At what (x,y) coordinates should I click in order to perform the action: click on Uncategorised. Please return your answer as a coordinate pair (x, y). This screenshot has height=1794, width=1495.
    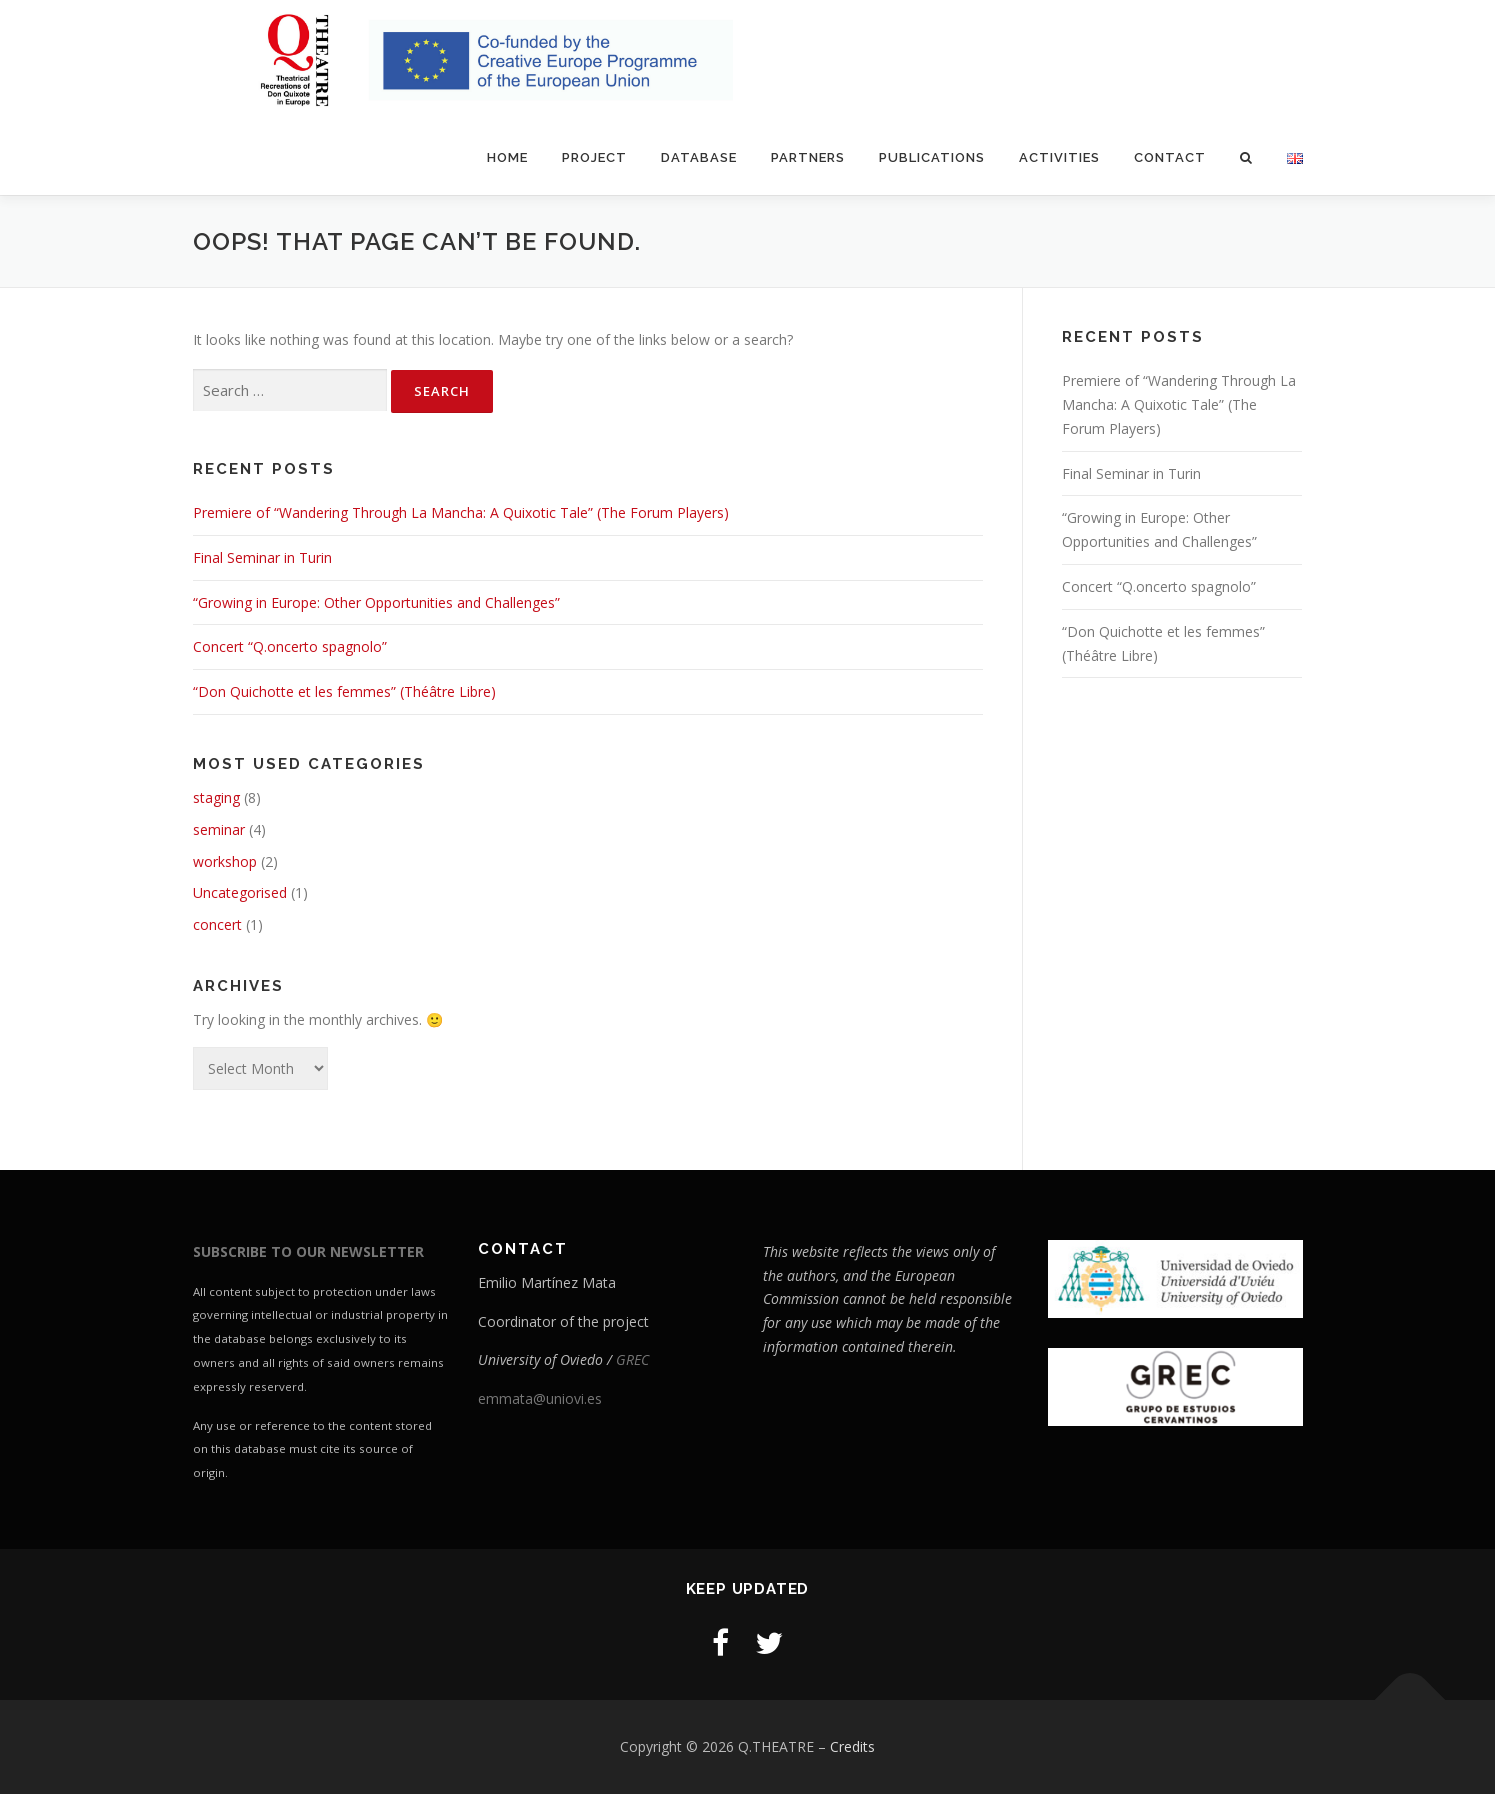
    Looking at the image, I should click on (240, 892).